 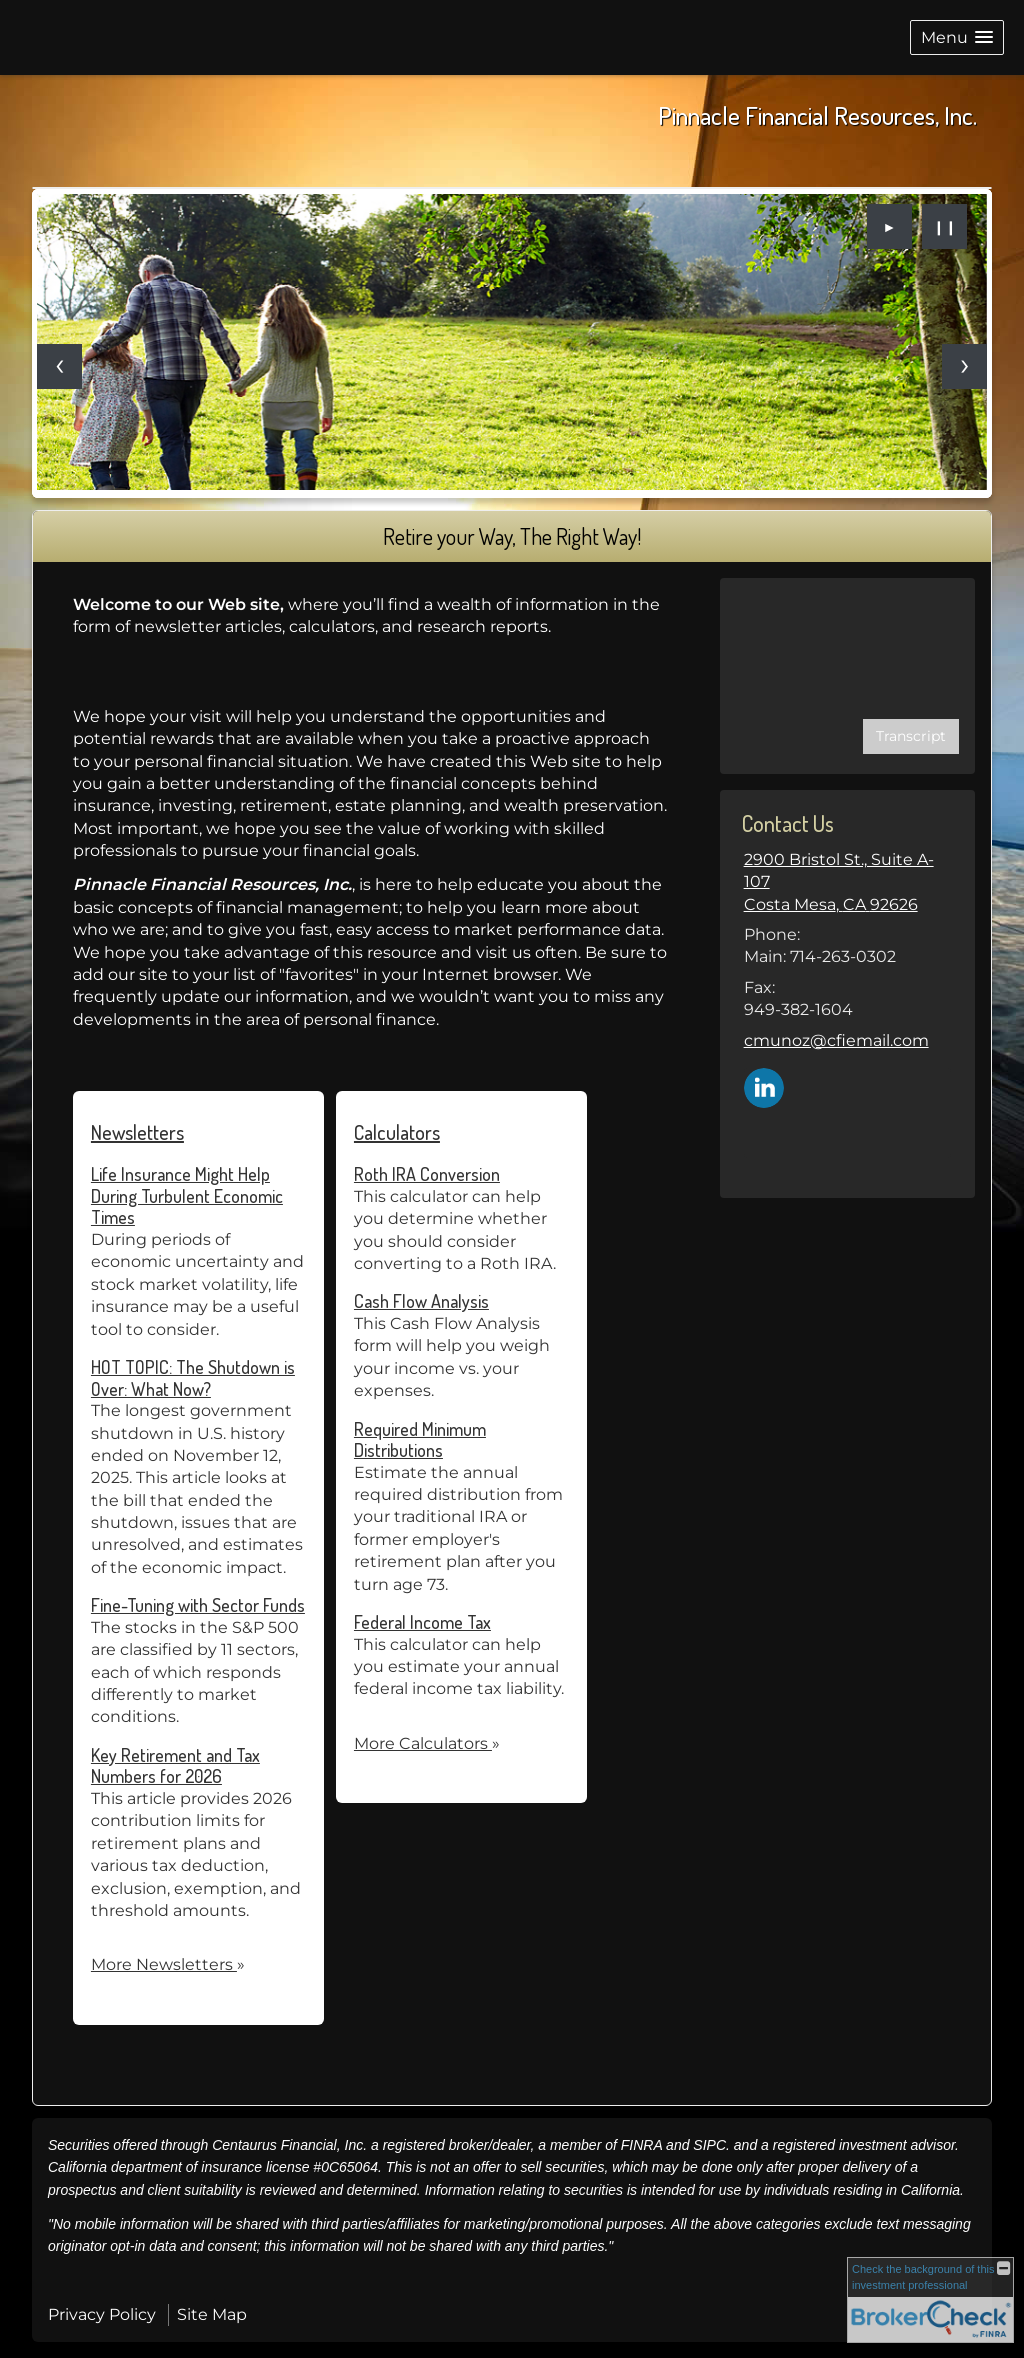 What do you see at coordinates (102, 2314) in the screenshot?
I see `Privacy Policy [Open privacy policy in a new window]` at bounding box center [102, 2314].